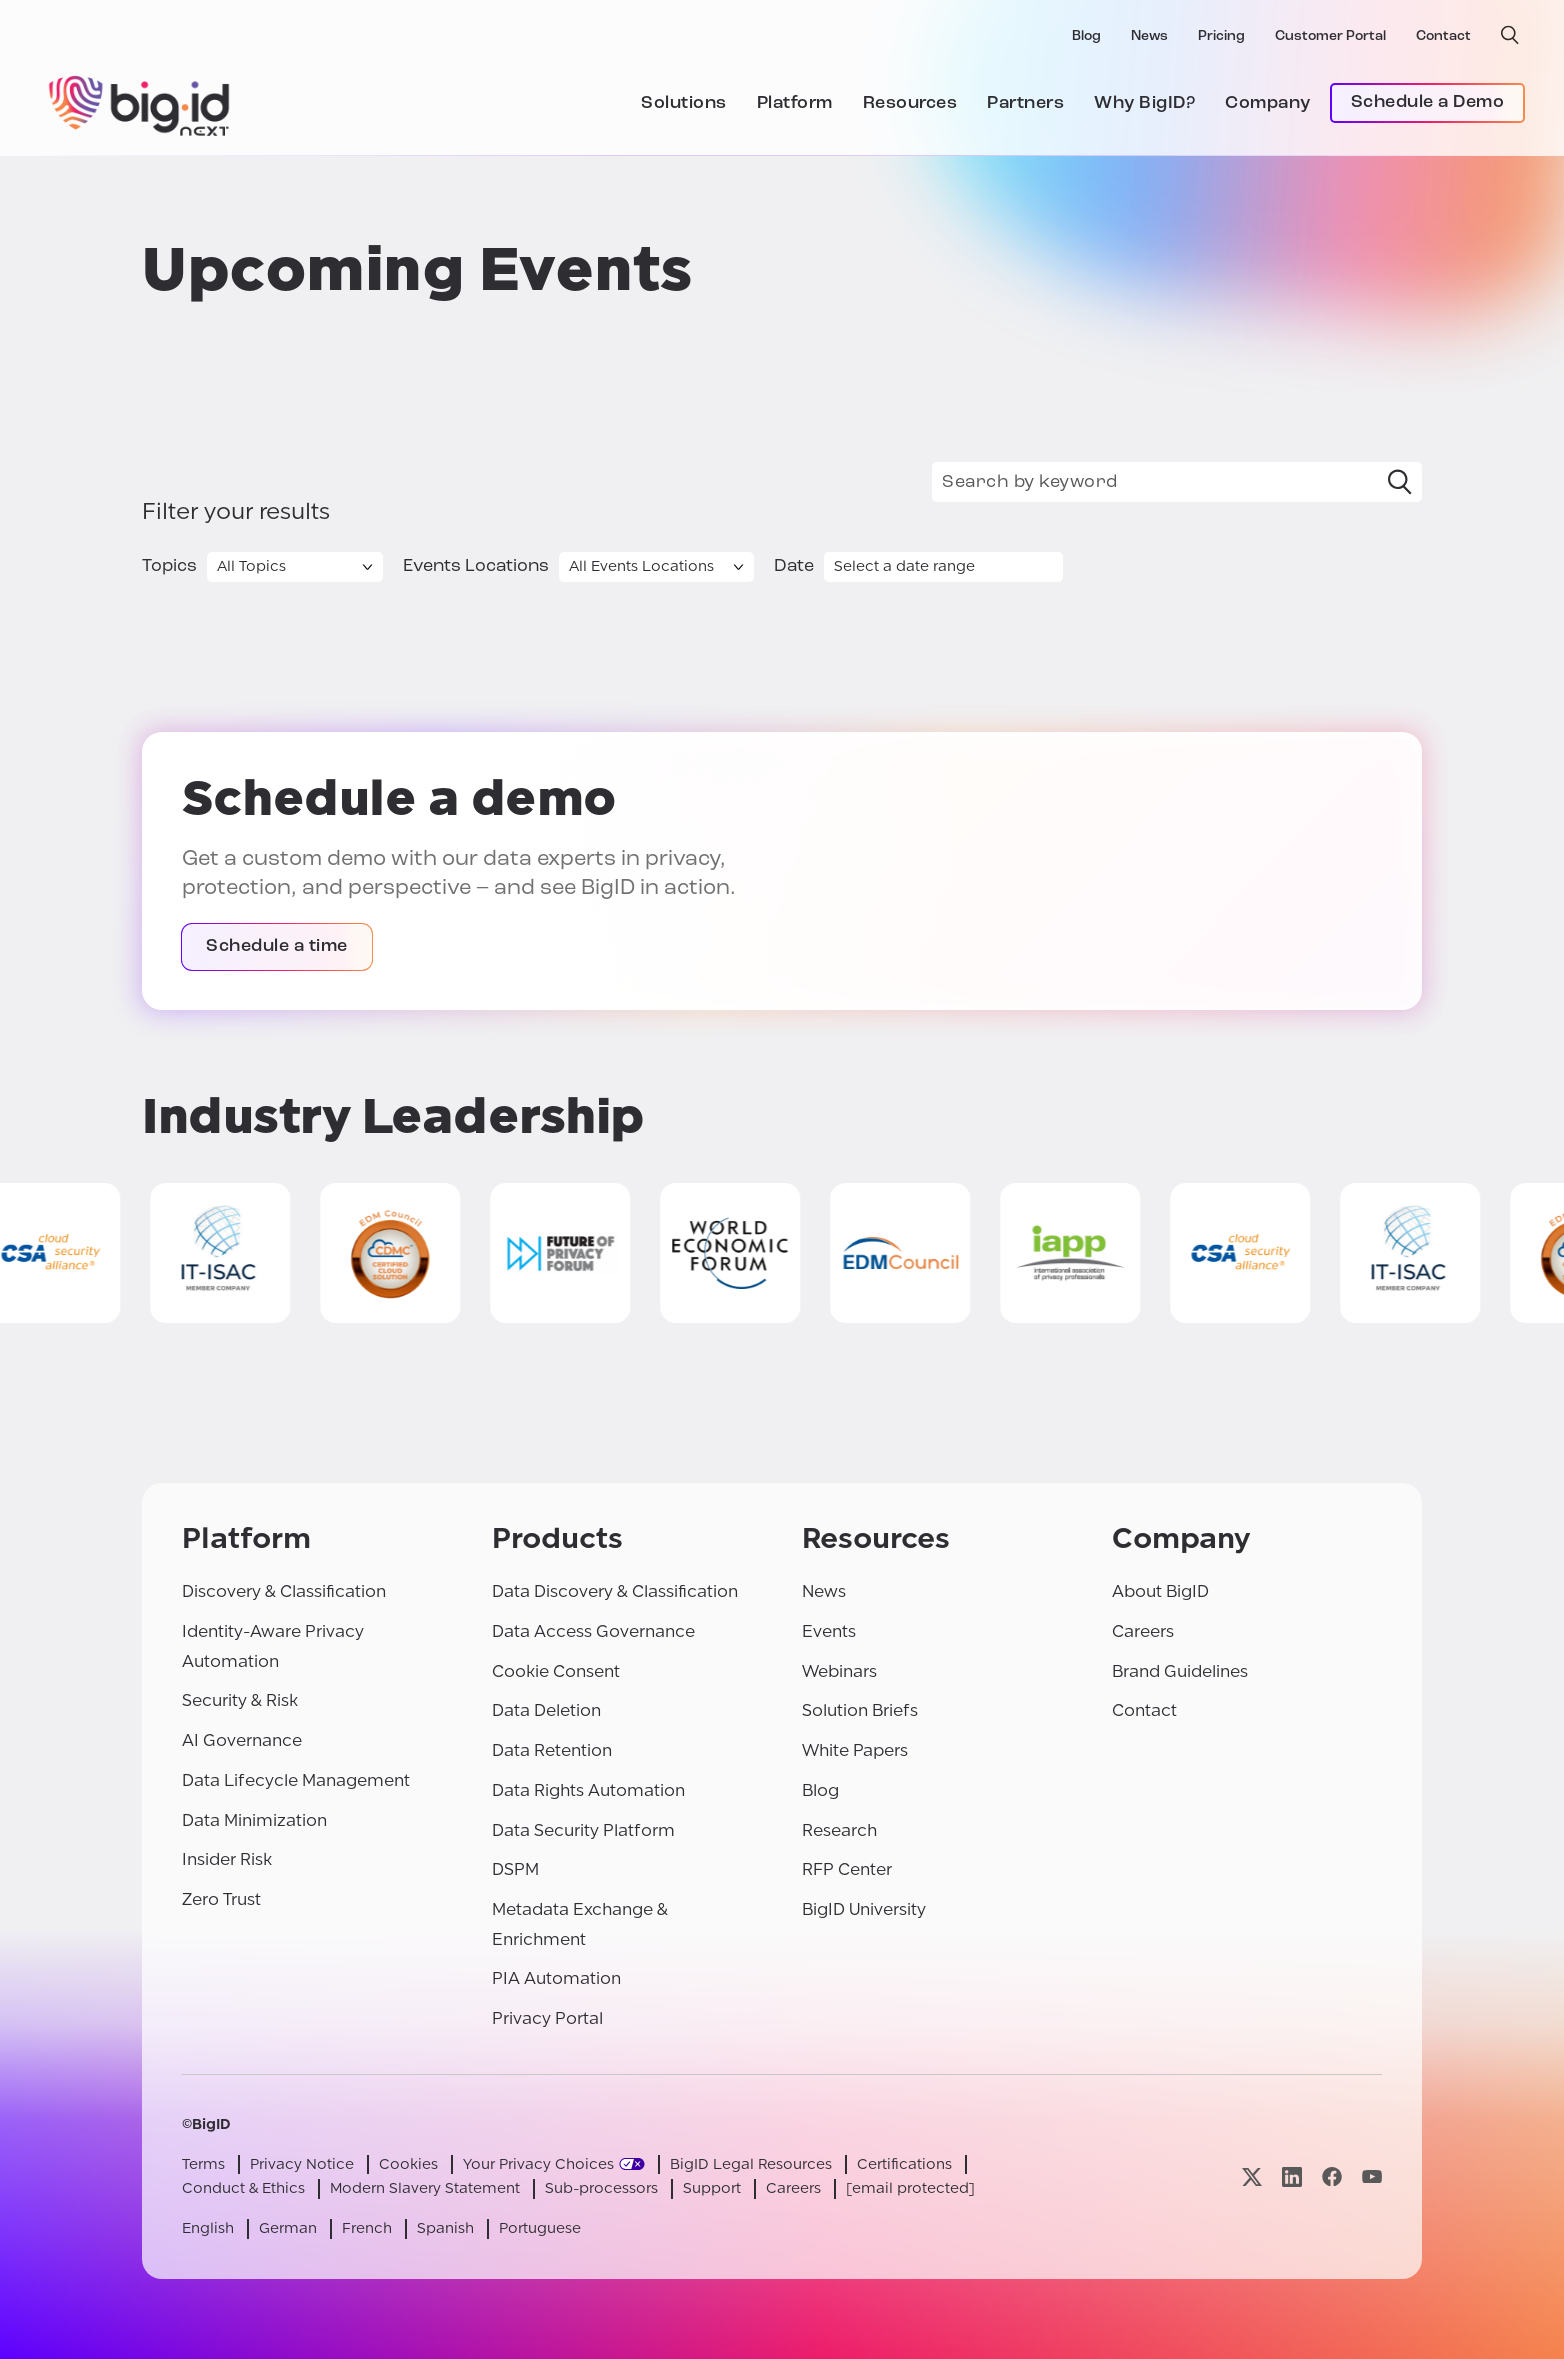  I want to click on Privacy Portal, so click(547, 2018).